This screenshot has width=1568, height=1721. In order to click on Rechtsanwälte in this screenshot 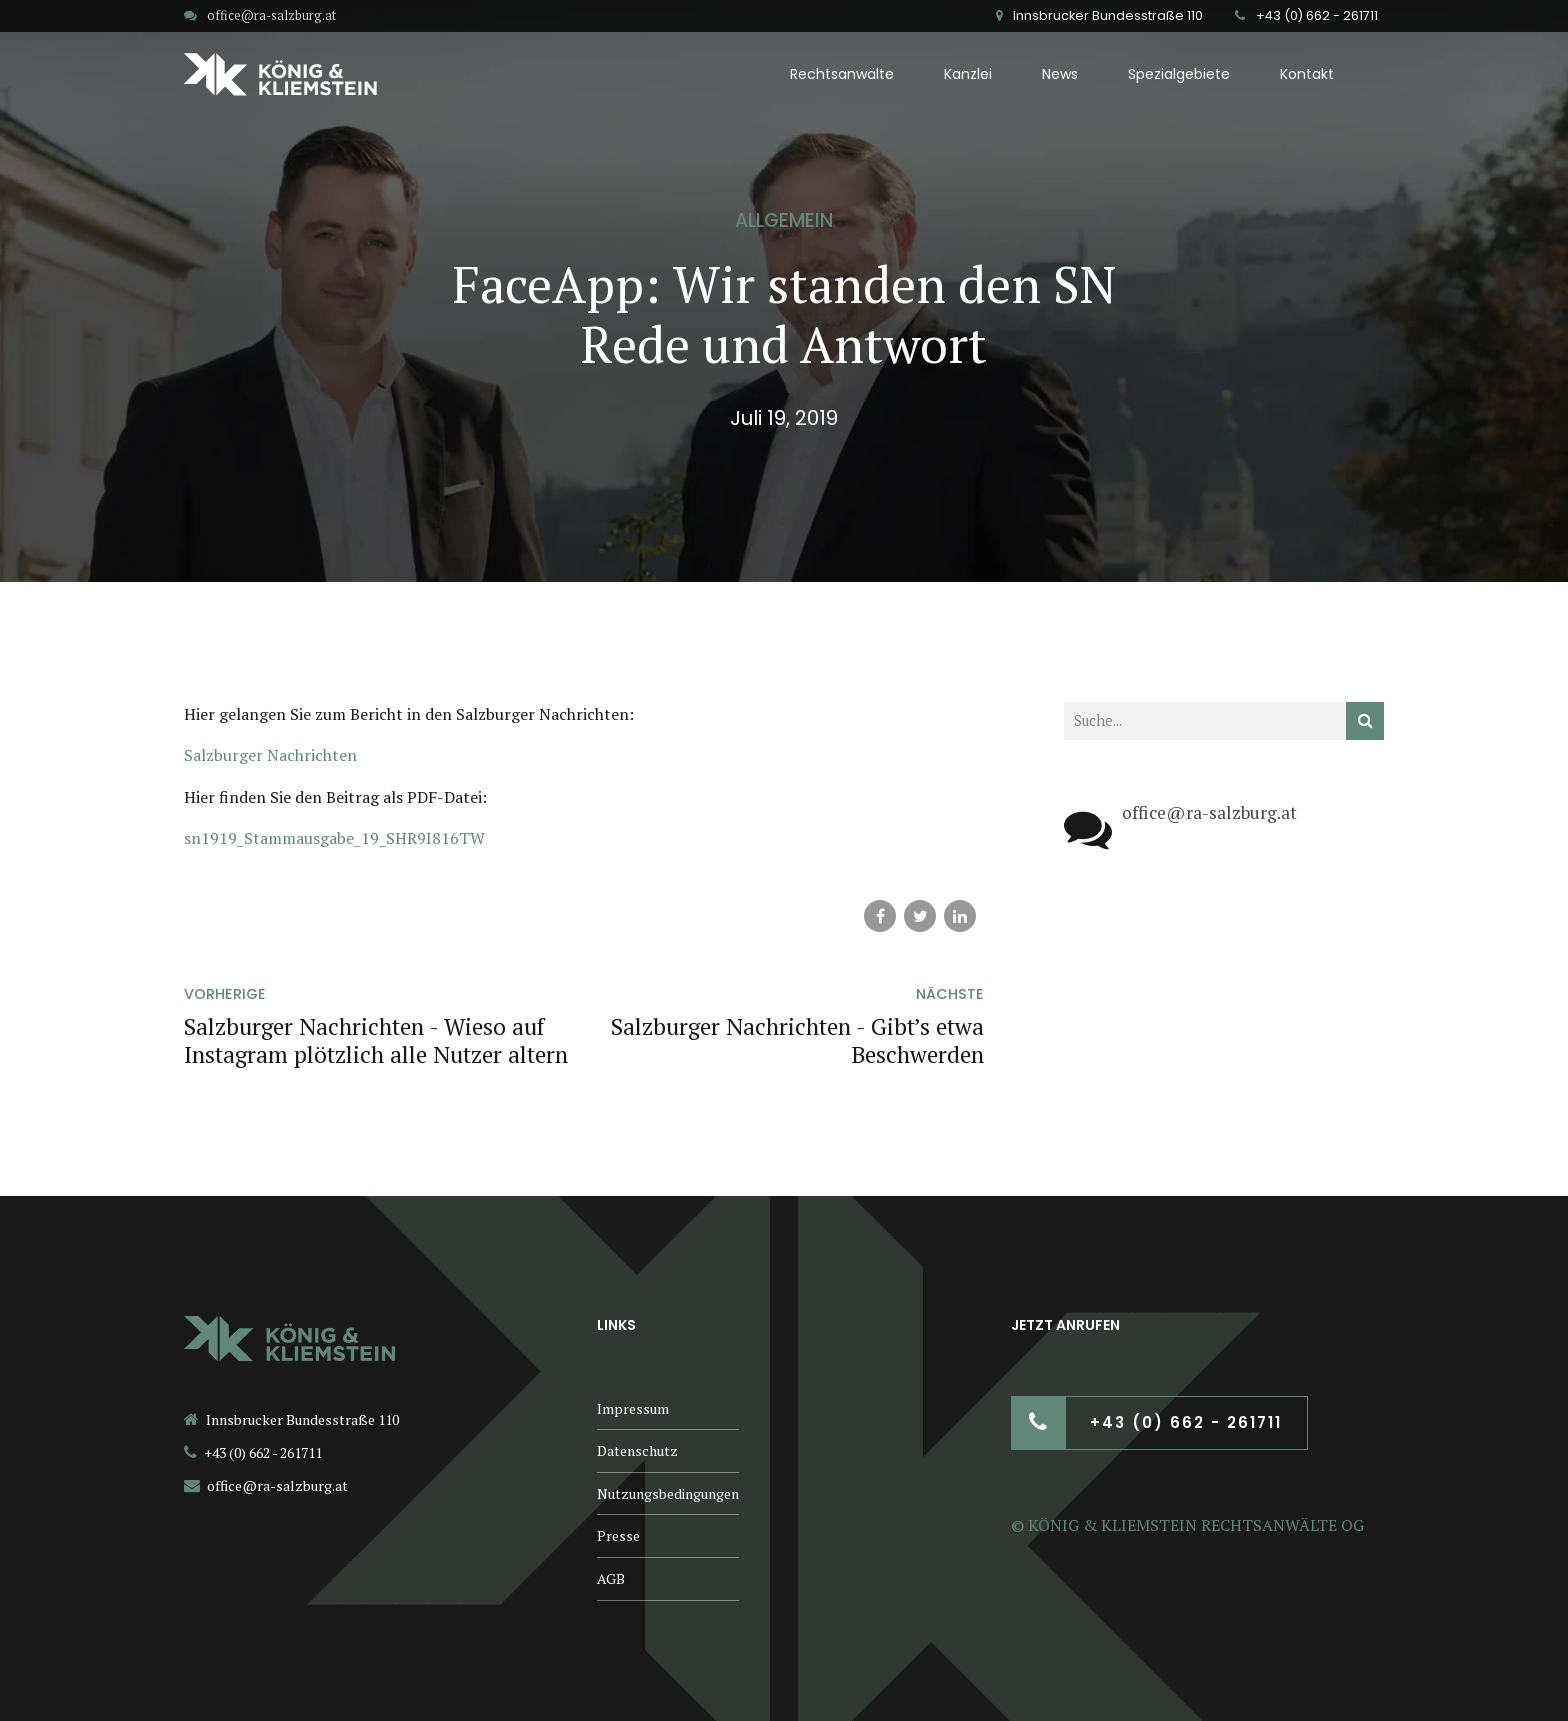, I will do `click(842, 74)`.